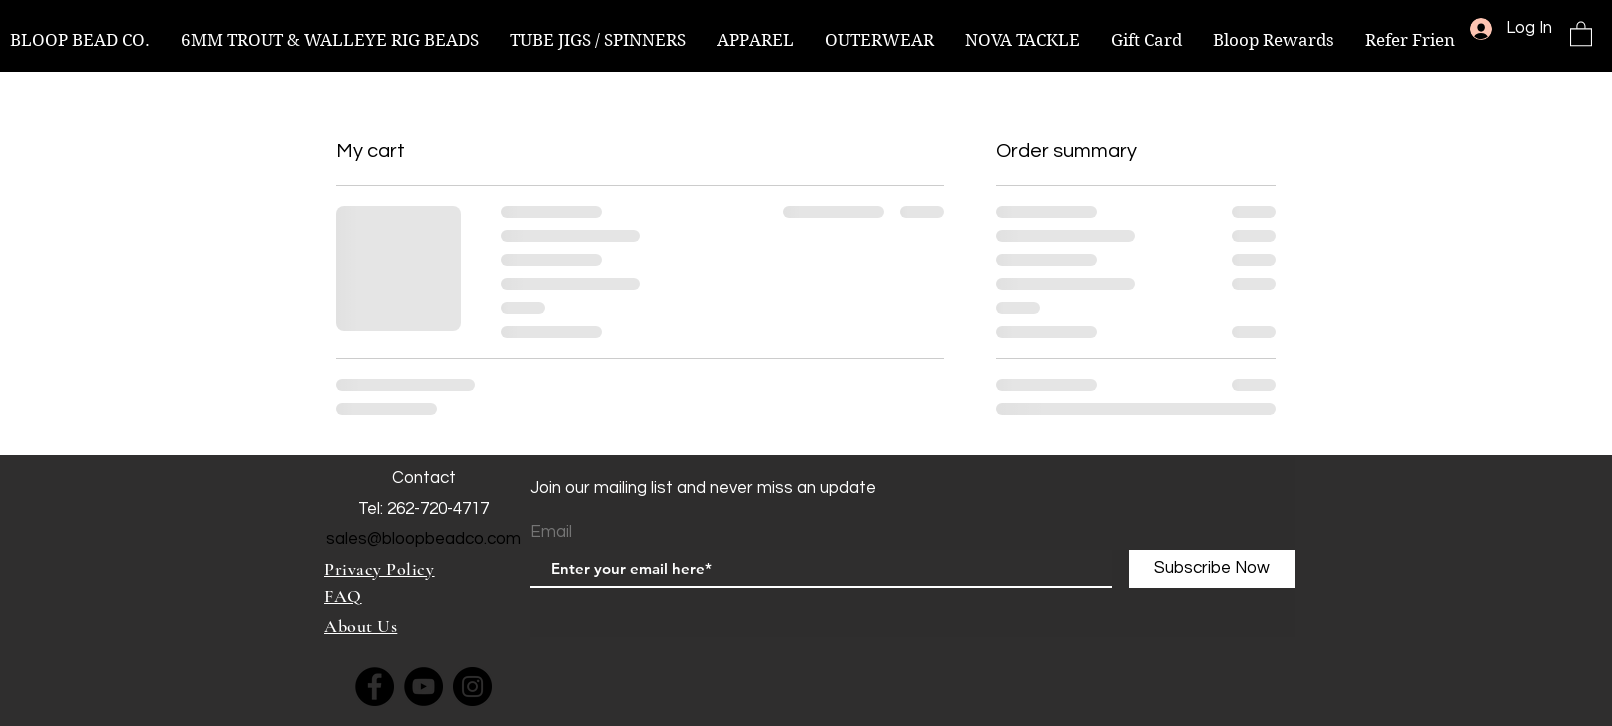  Describe the element at coordinates (1581, 33) in the screenshot. I see `[button]` at that location.